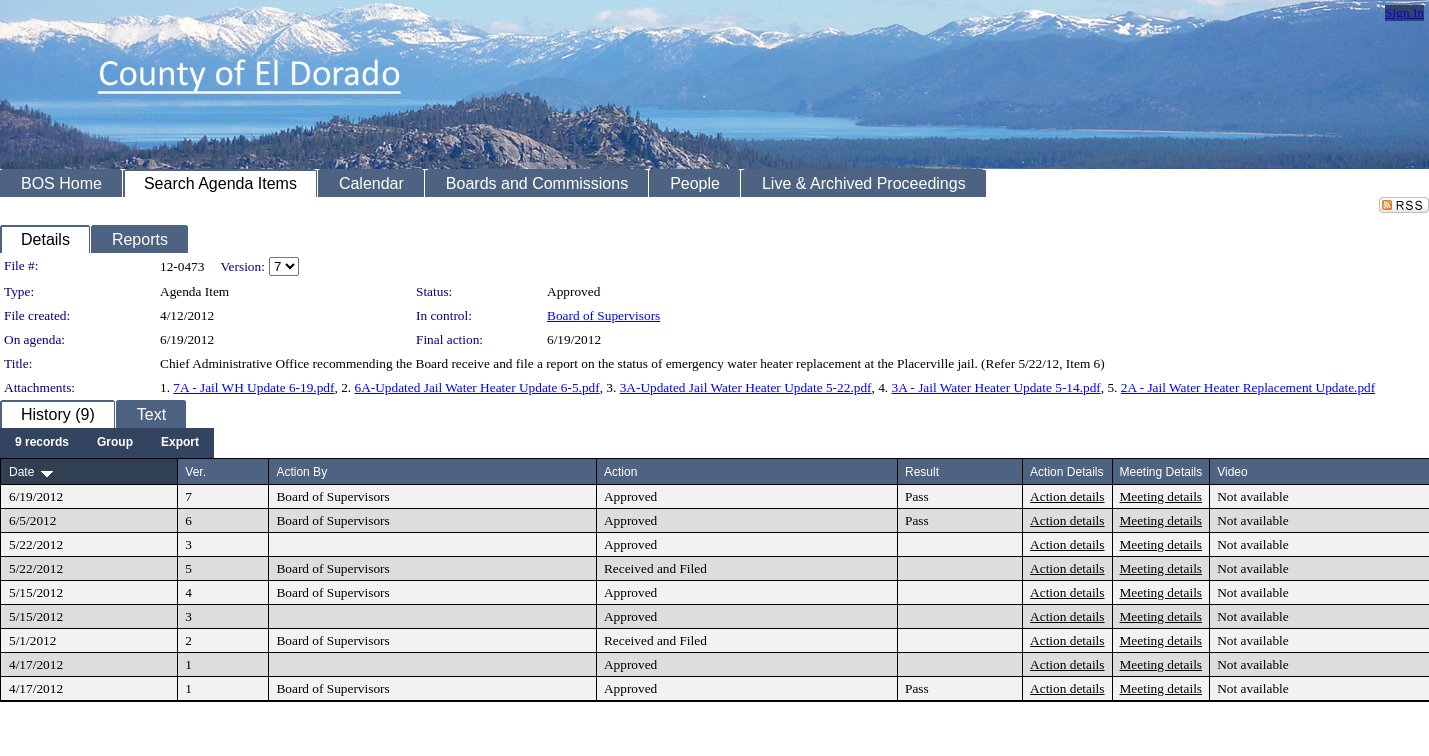 The image size is (1429, 756). What do you see at coordinates (620, 472) in the screenshot?
I see `Action` at bounding box center [620, 472].